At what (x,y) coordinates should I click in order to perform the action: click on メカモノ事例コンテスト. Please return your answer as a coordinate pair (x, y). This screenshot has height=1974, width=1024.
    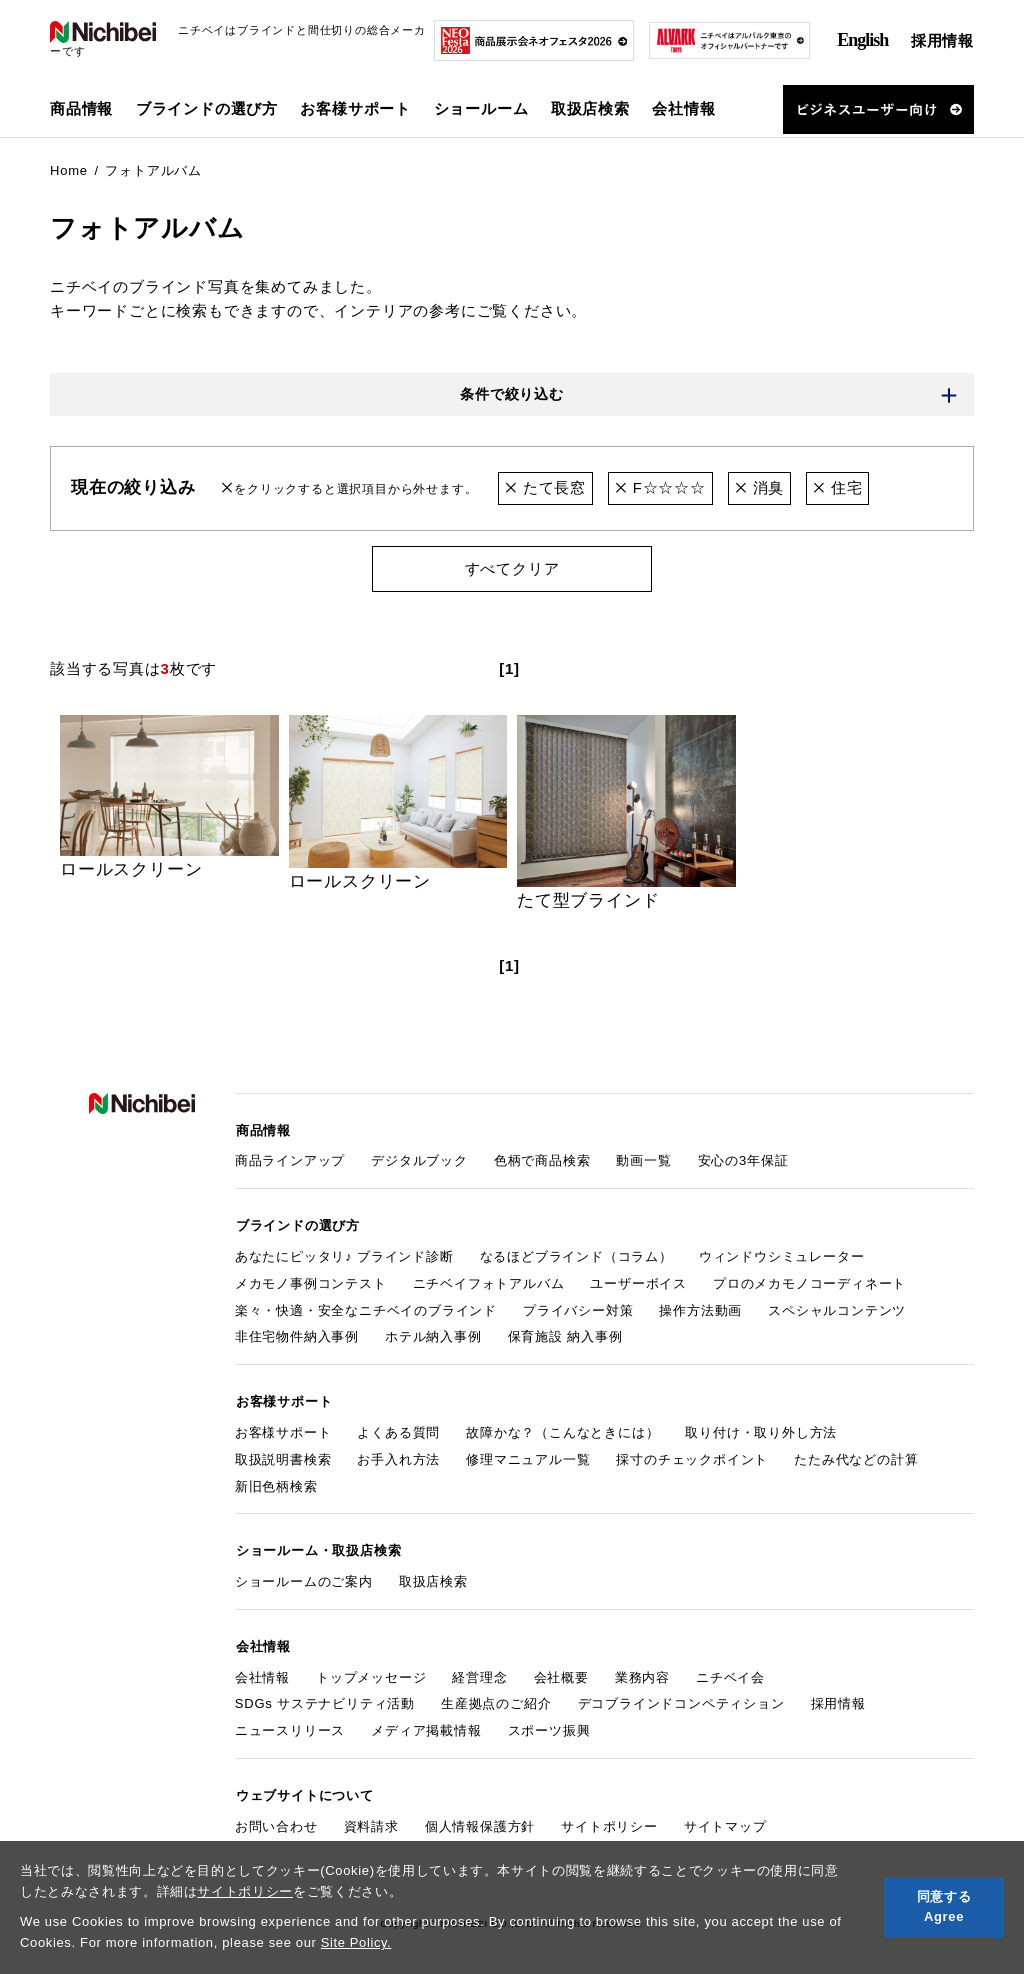
    Looking at the image, I should click on (311, 1280).